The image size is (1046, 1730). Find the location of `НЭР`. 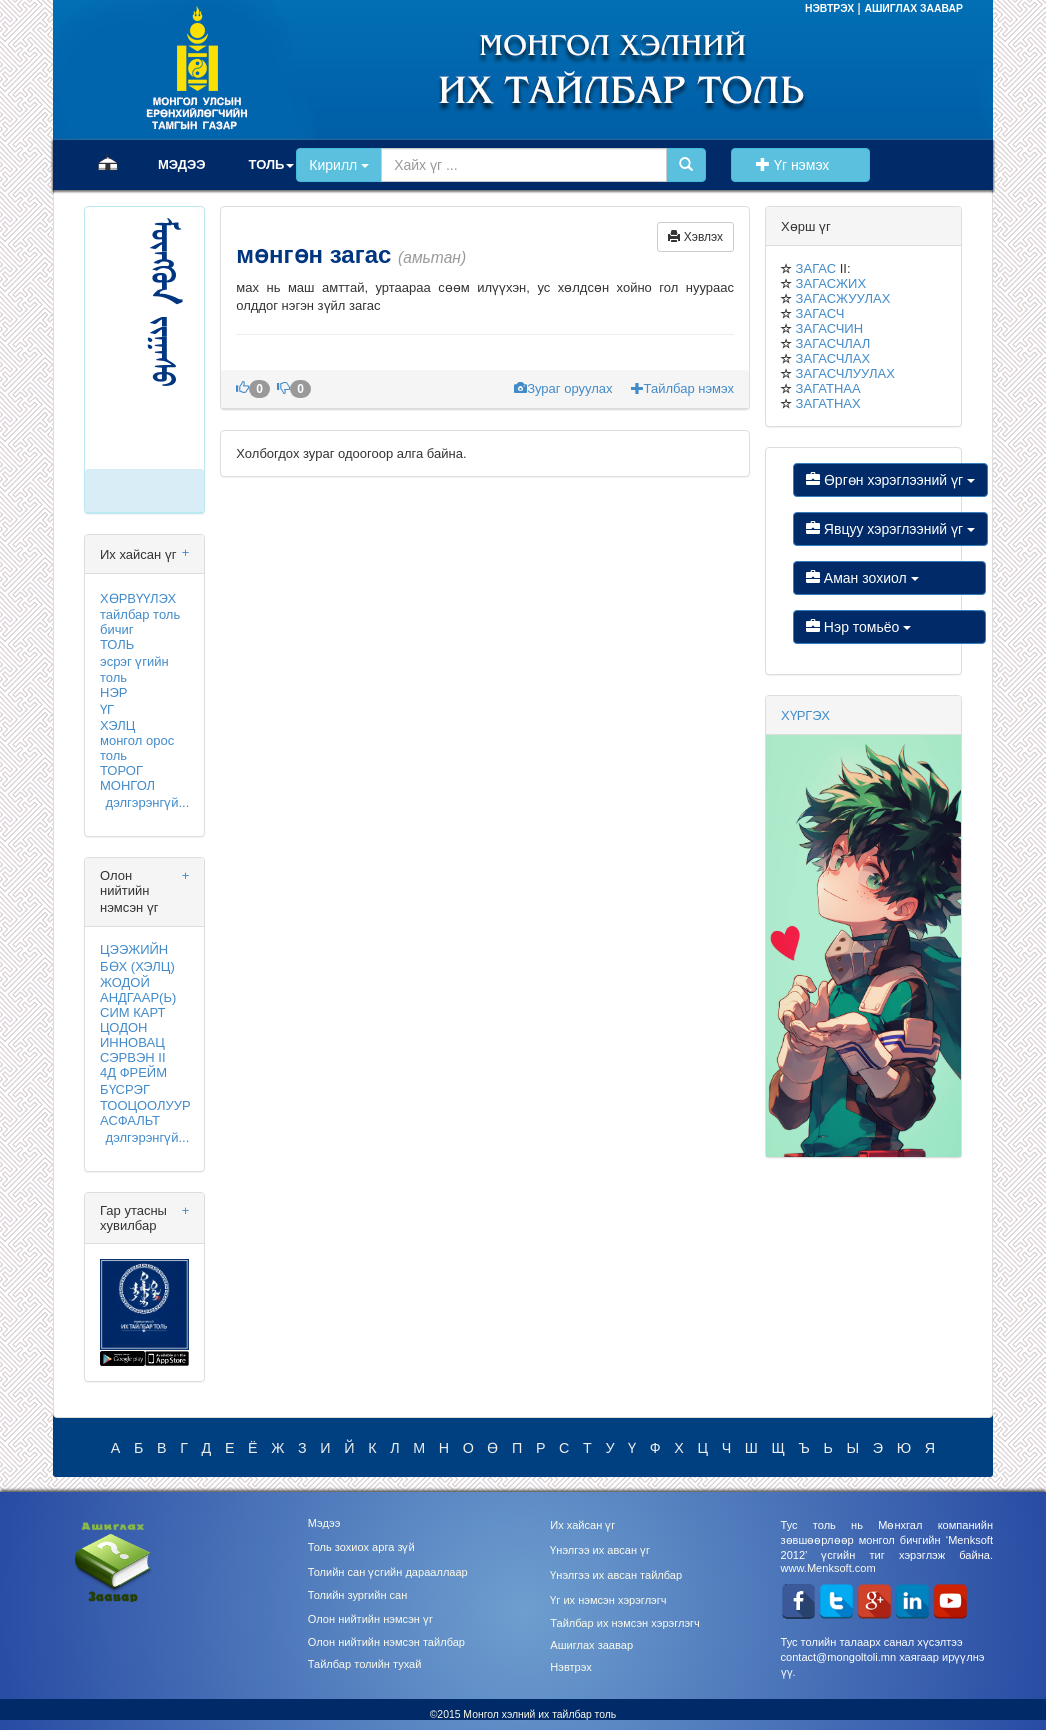

НЭР is located at coordinates (113, 692).